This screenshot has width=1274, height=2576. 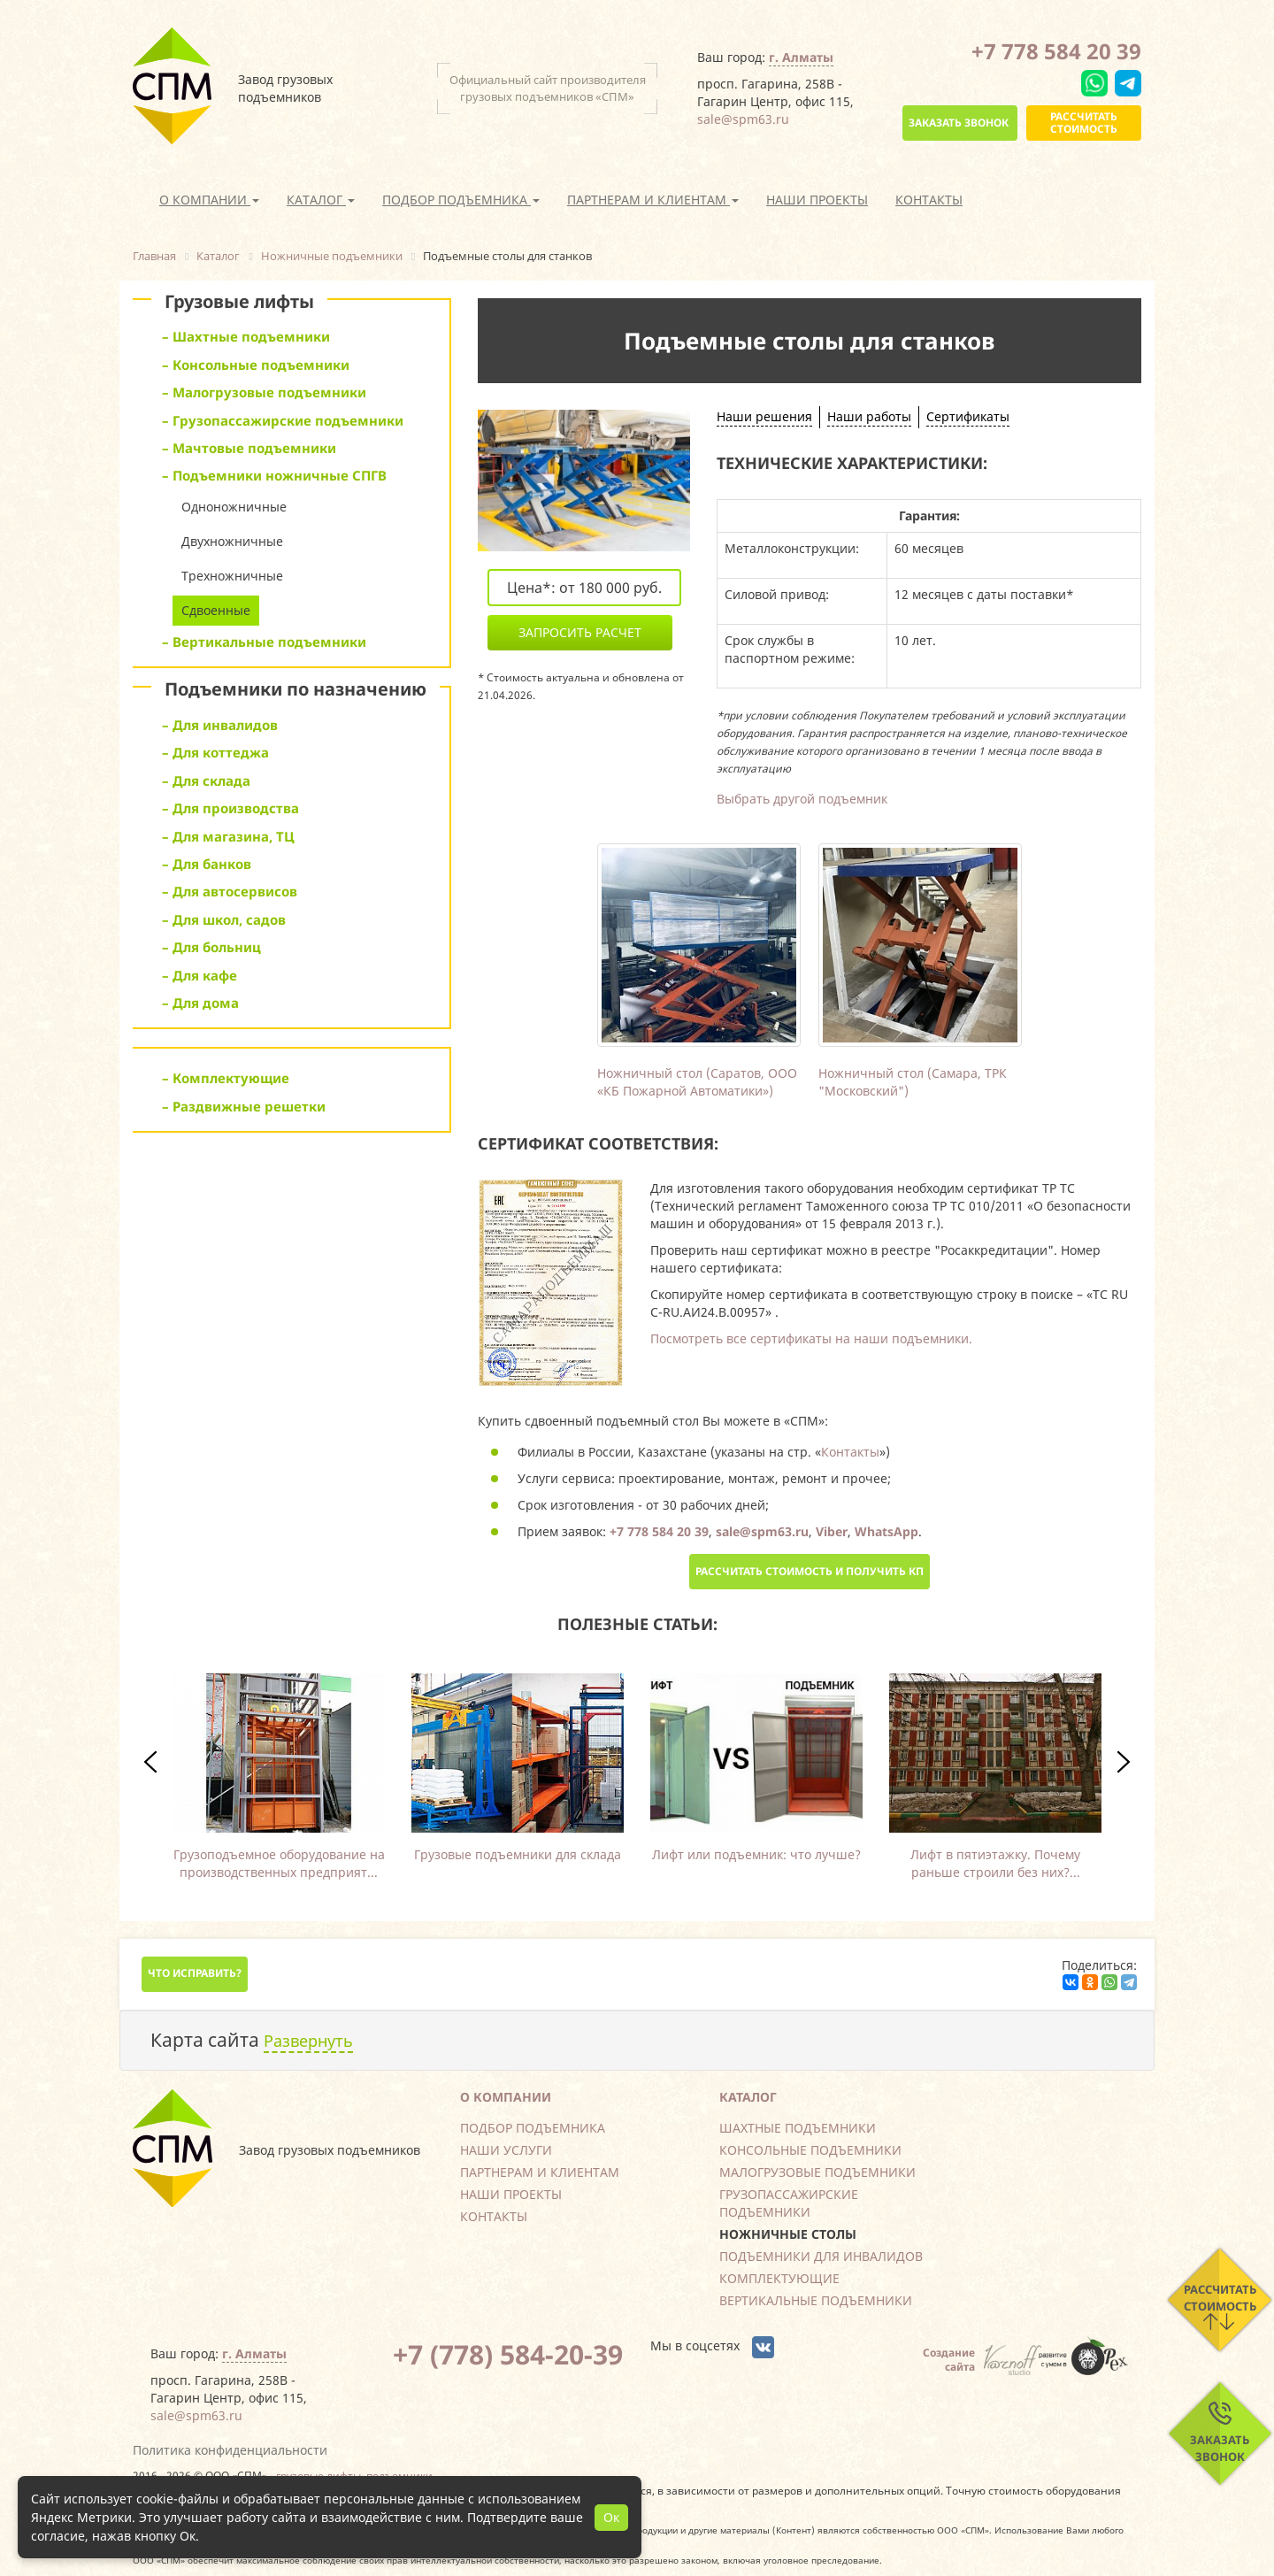 What do you see at coordinates (809, 1571) in the screenshot?
I see `Рассчитать стоимость и получить КП` at bounding box center [809, 1571].